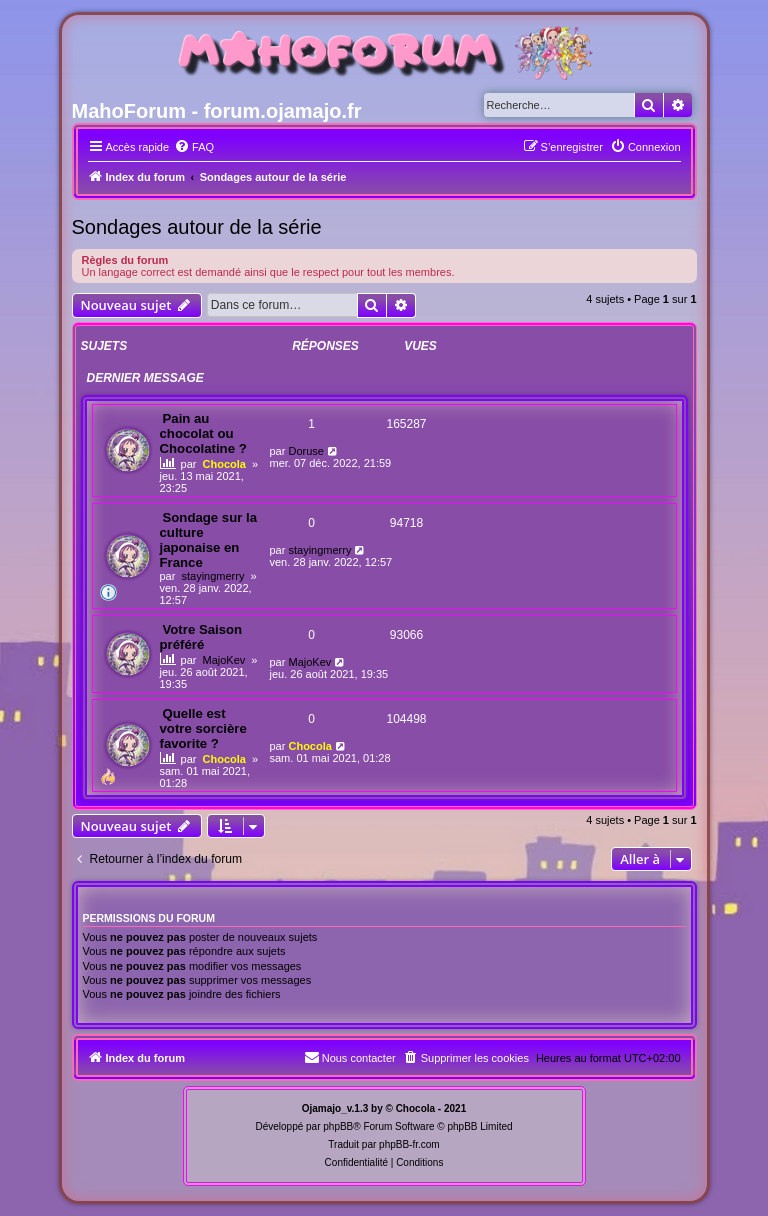 The width and height of the screenshot is (768, 1216). I want to click on Doruse, so click(305, 451).